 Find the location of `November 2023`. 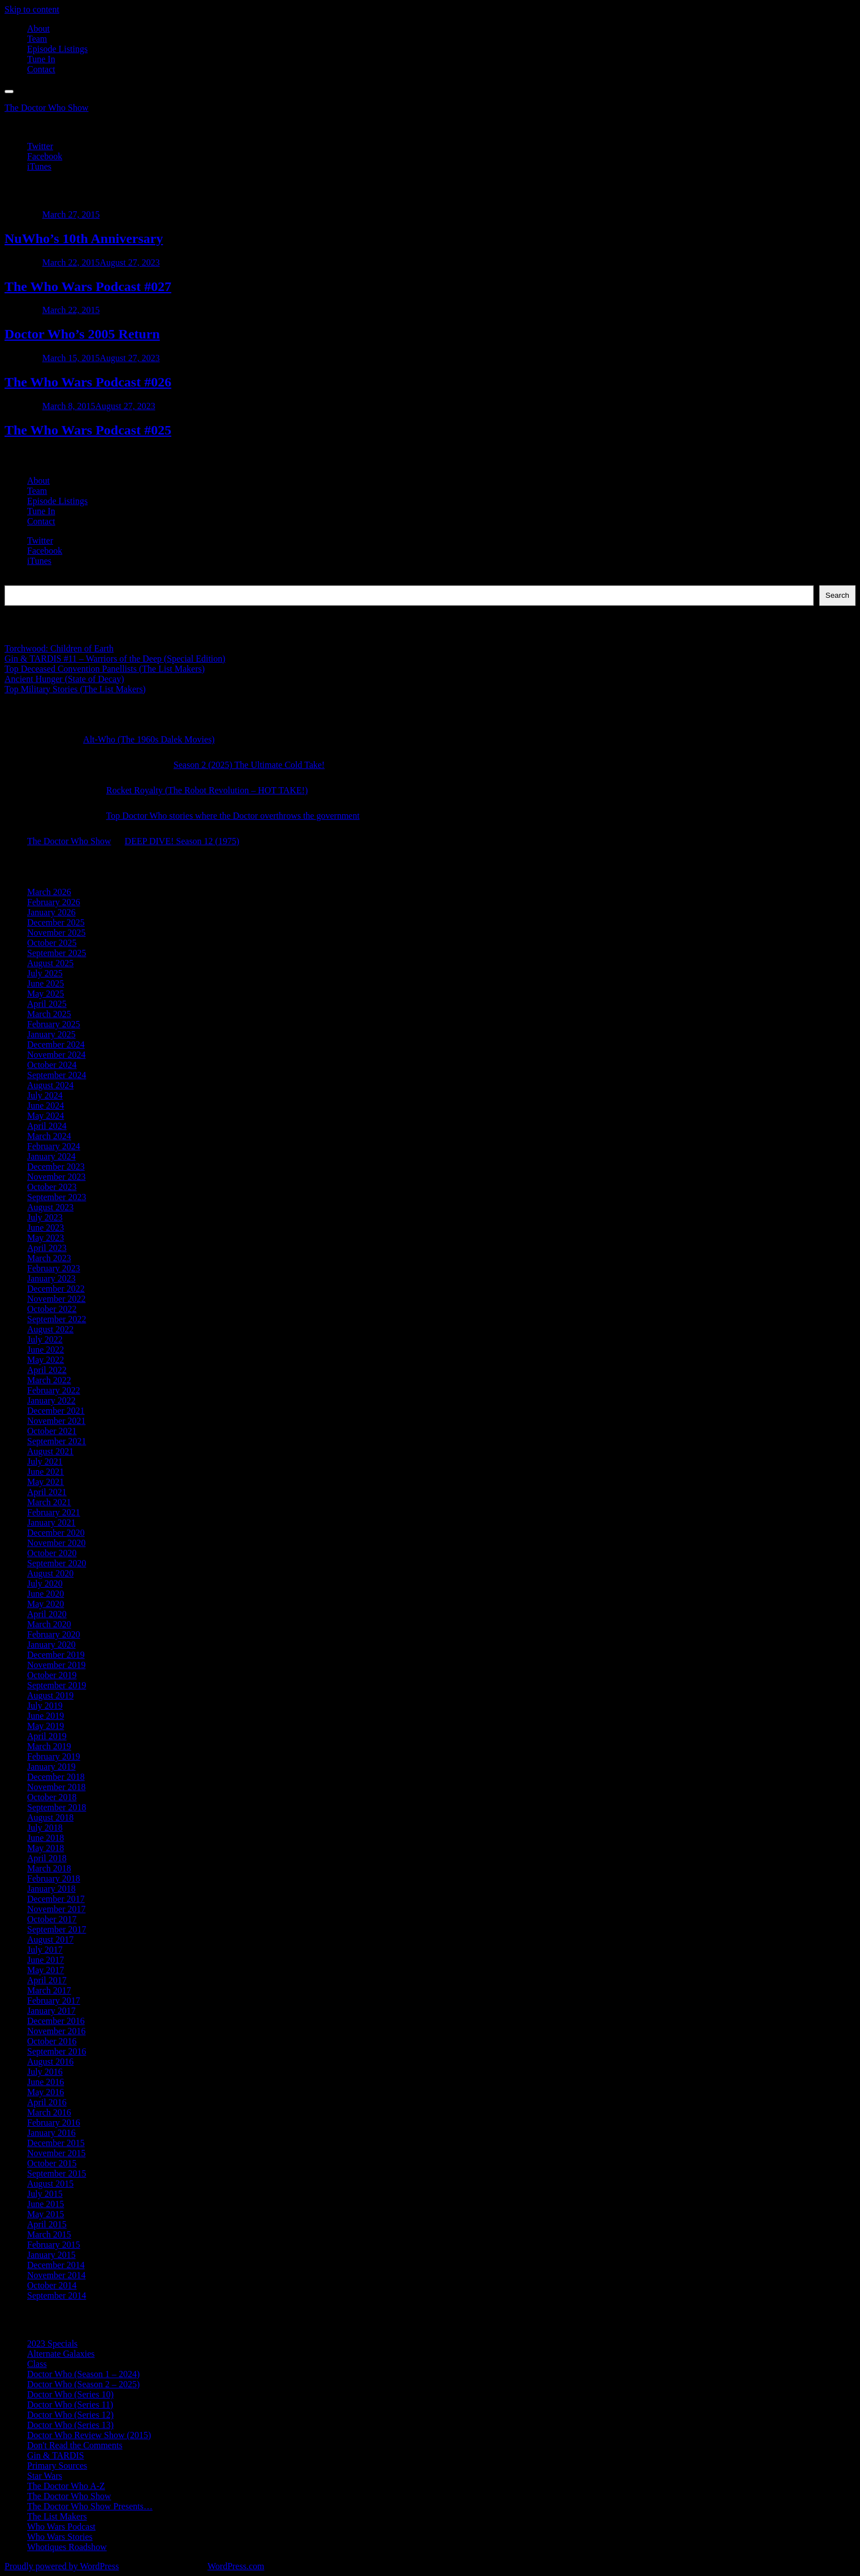

November 2023 is located at coordinates (56, 1176).